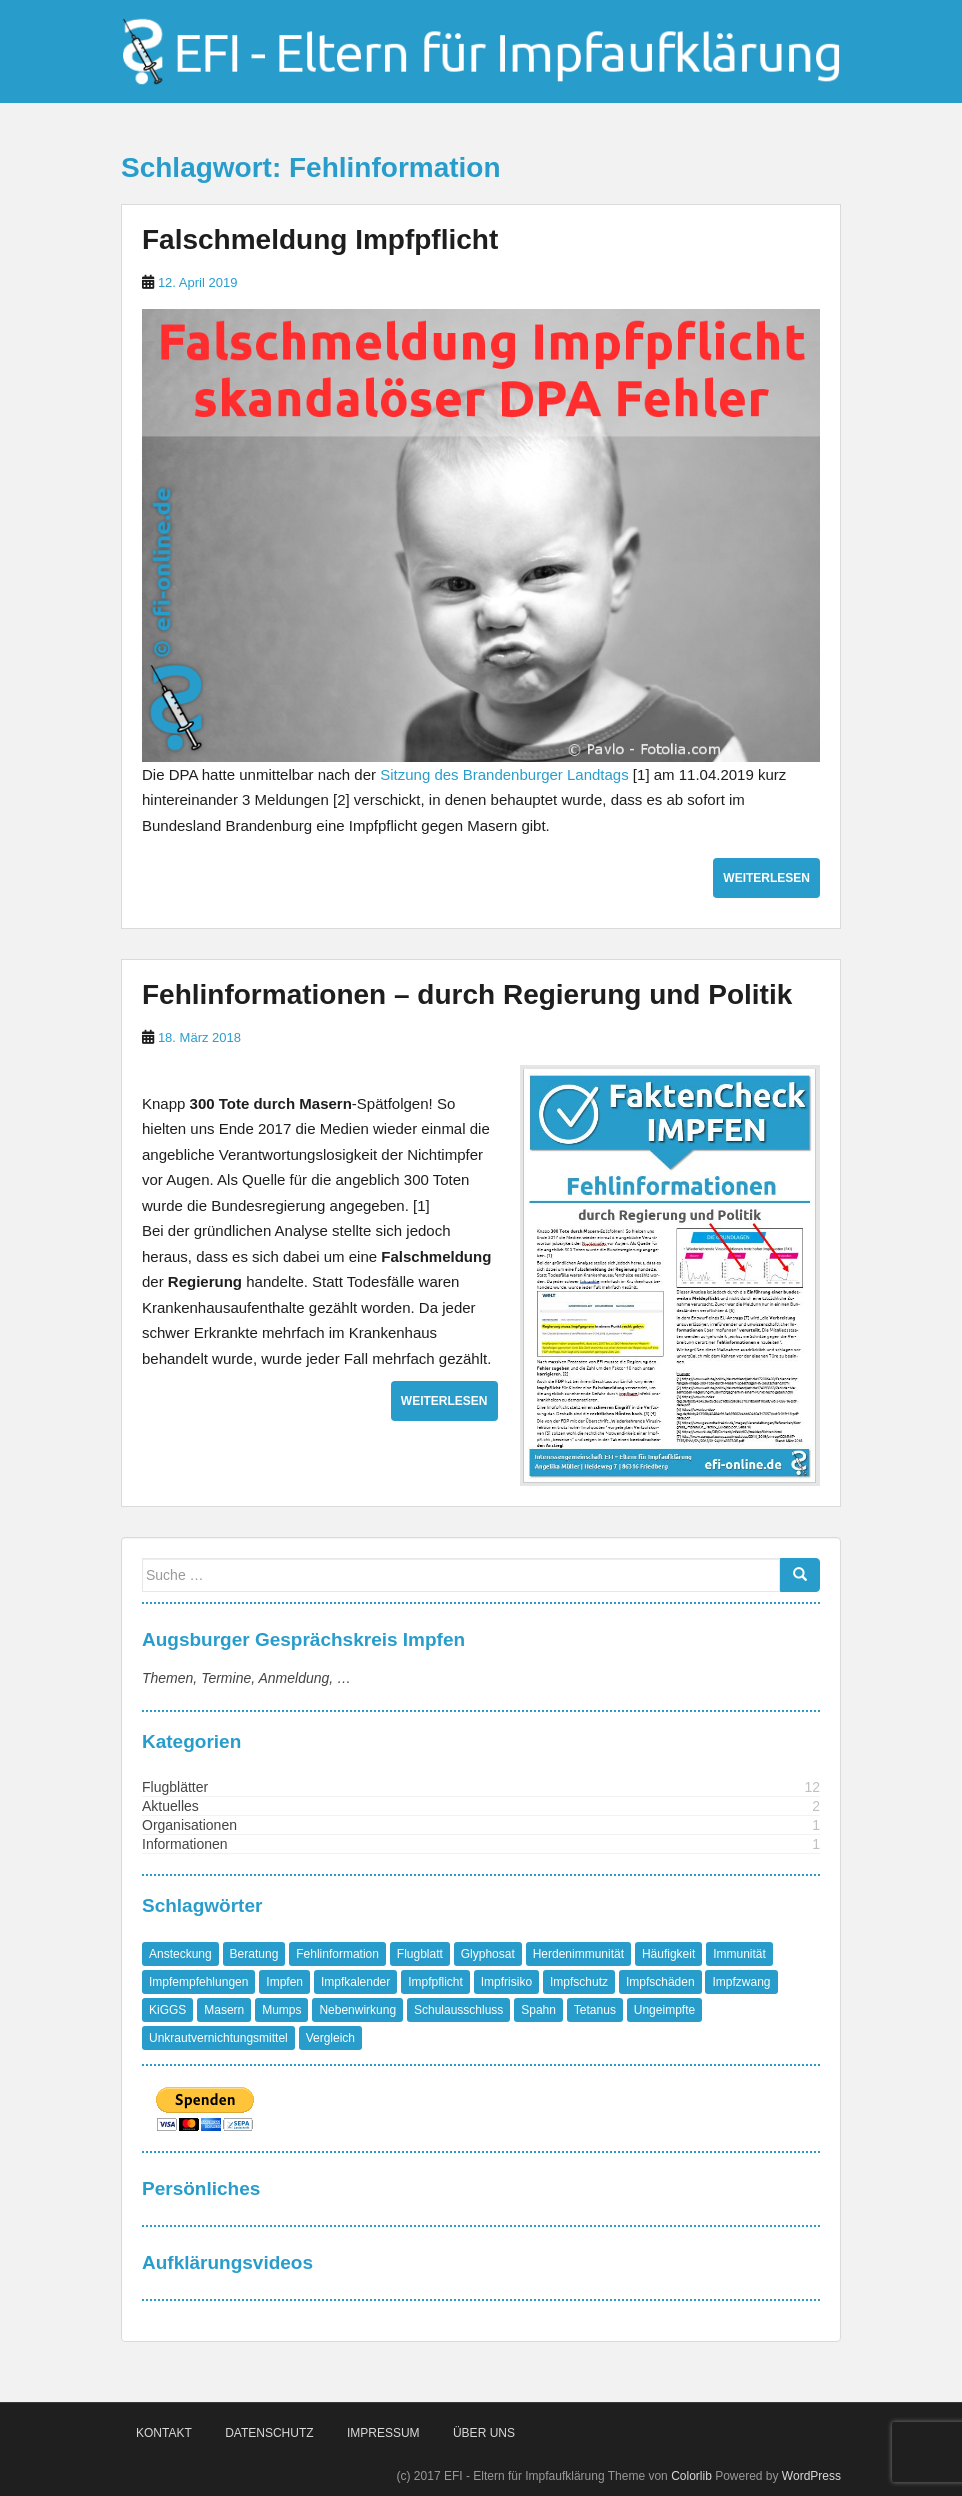 The height and width of the screenshot is (2496, 962). Describe the element at coordinates (185, 1844) in the screenshot. I see `Informationen` at that location.